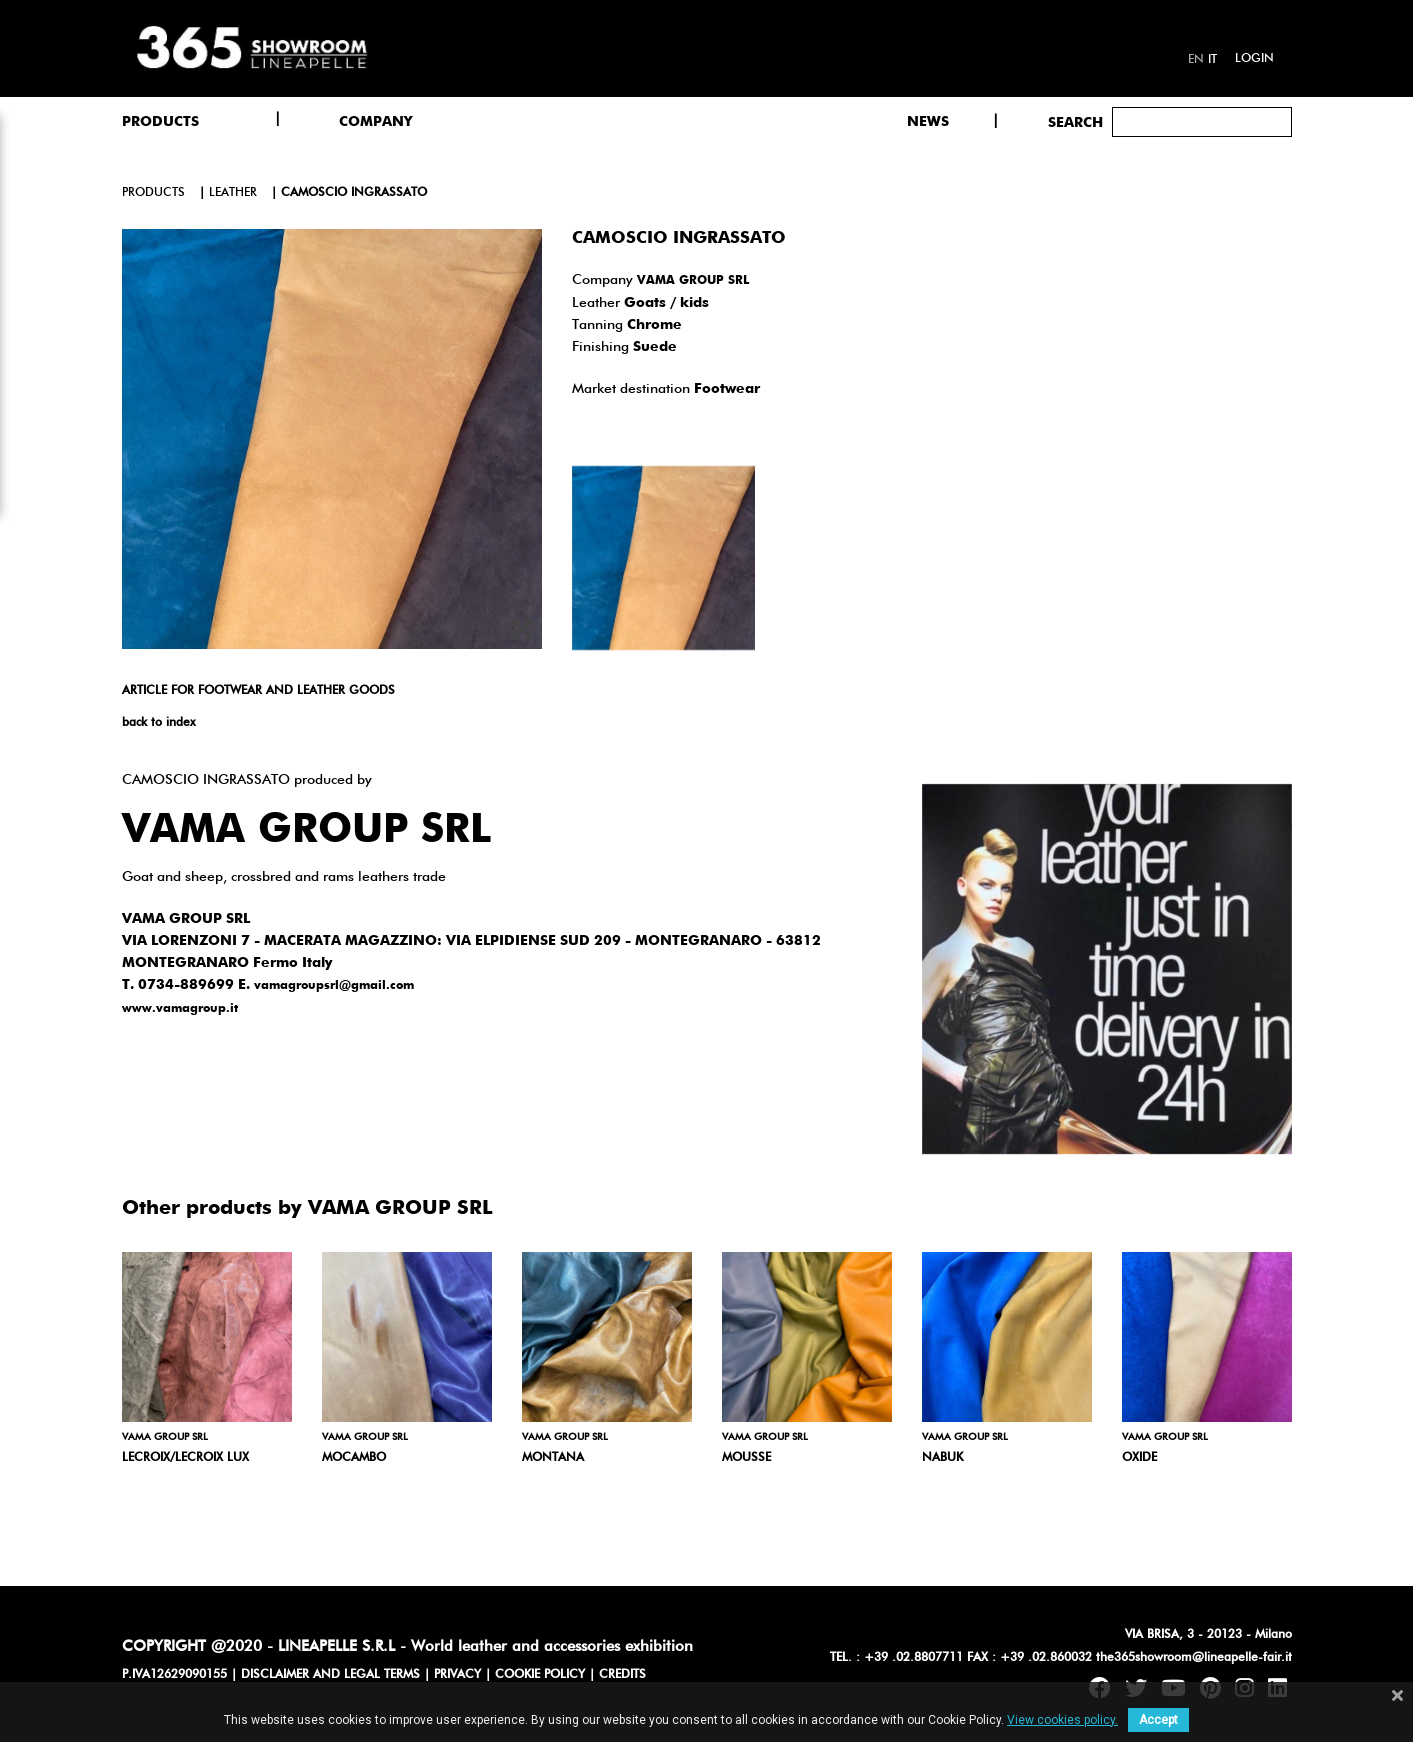  What do you see at coordinates (1158, 1720) in the screenshot?
I see `Accept` at bounding box center [1158, 1720].